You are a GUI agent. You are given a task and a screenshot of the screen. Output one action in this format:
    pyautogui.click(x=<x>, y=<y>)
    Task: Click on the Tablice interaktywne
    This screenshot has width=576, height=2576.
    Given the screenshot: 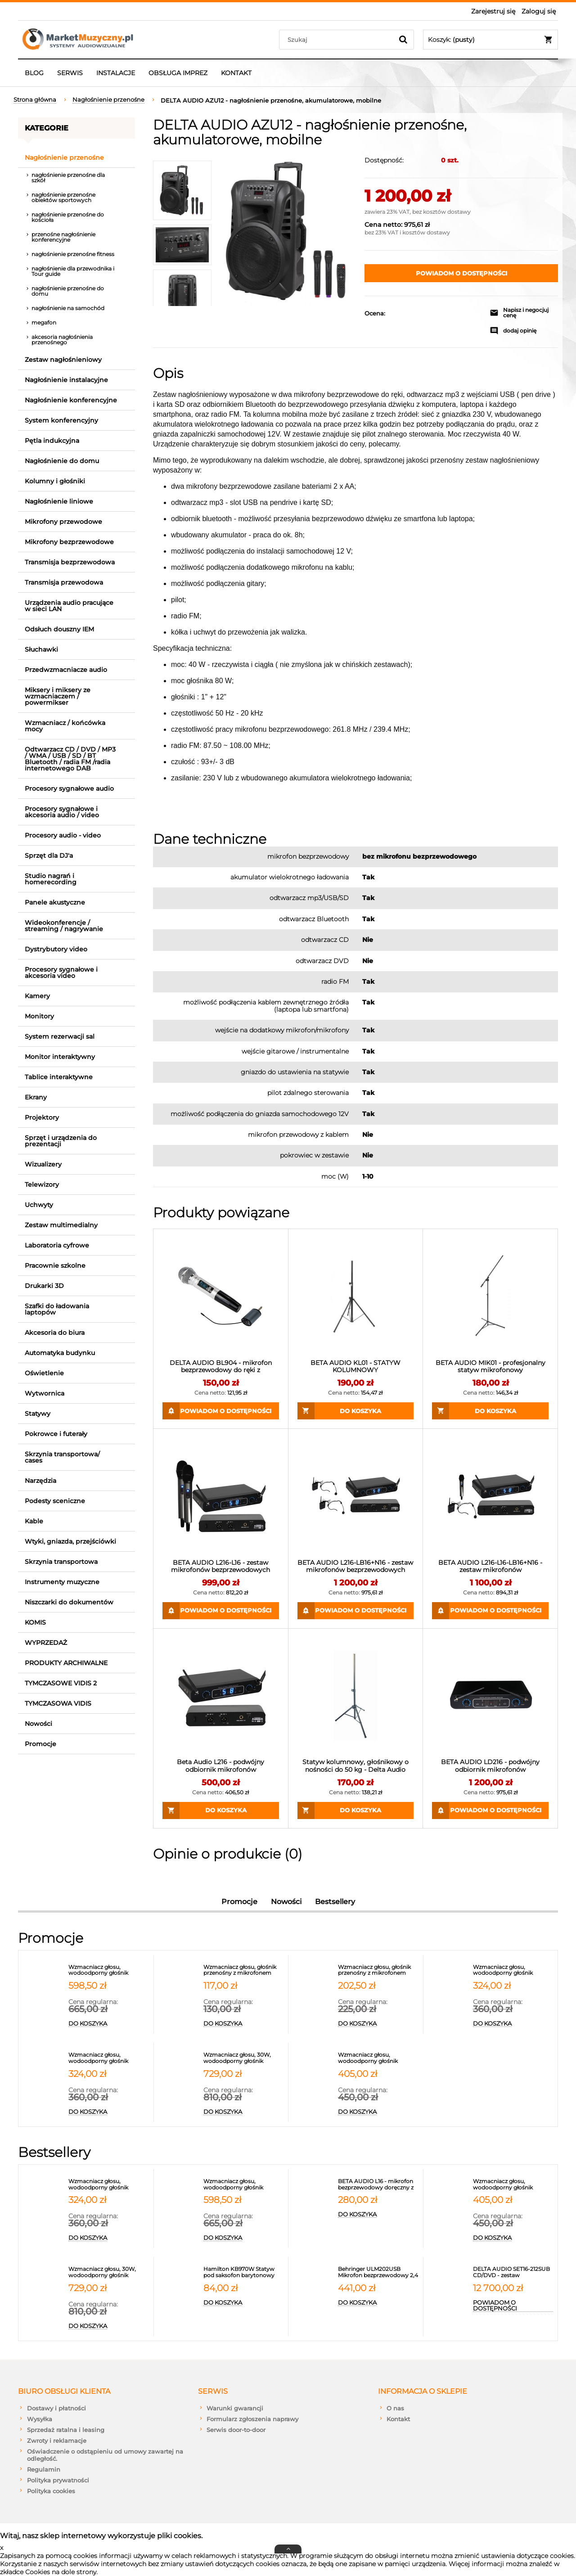 What is the action you would take?
    pyautogui.click(x=59, y=1077)
    